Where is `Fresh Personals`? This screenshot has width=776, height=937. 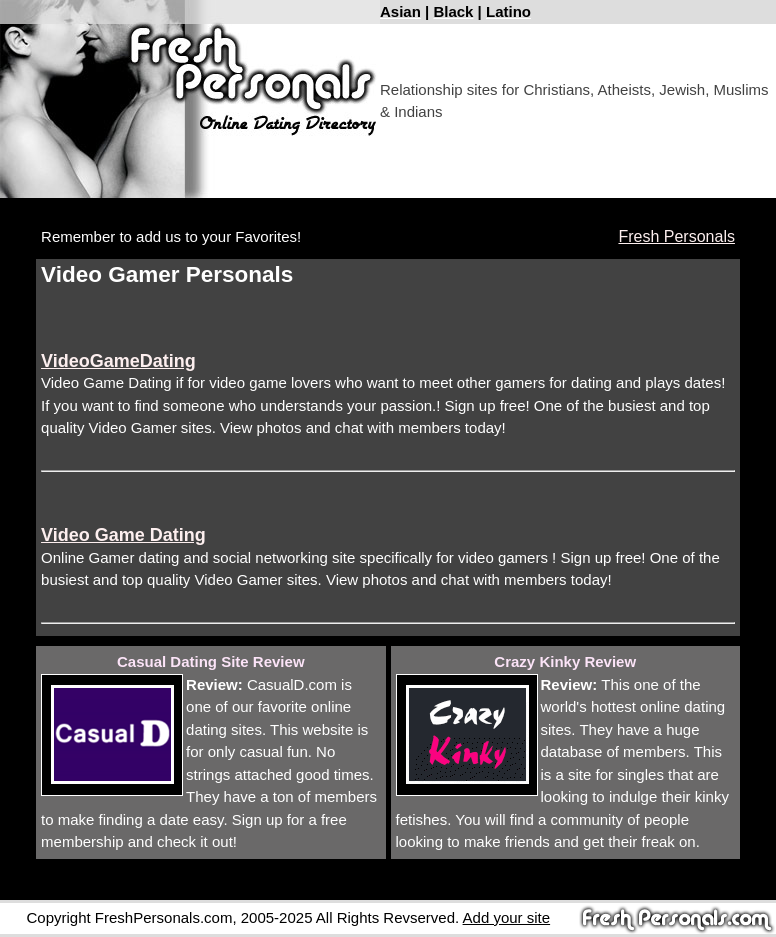 Fresh Personals is located at coordinates (676, 236).